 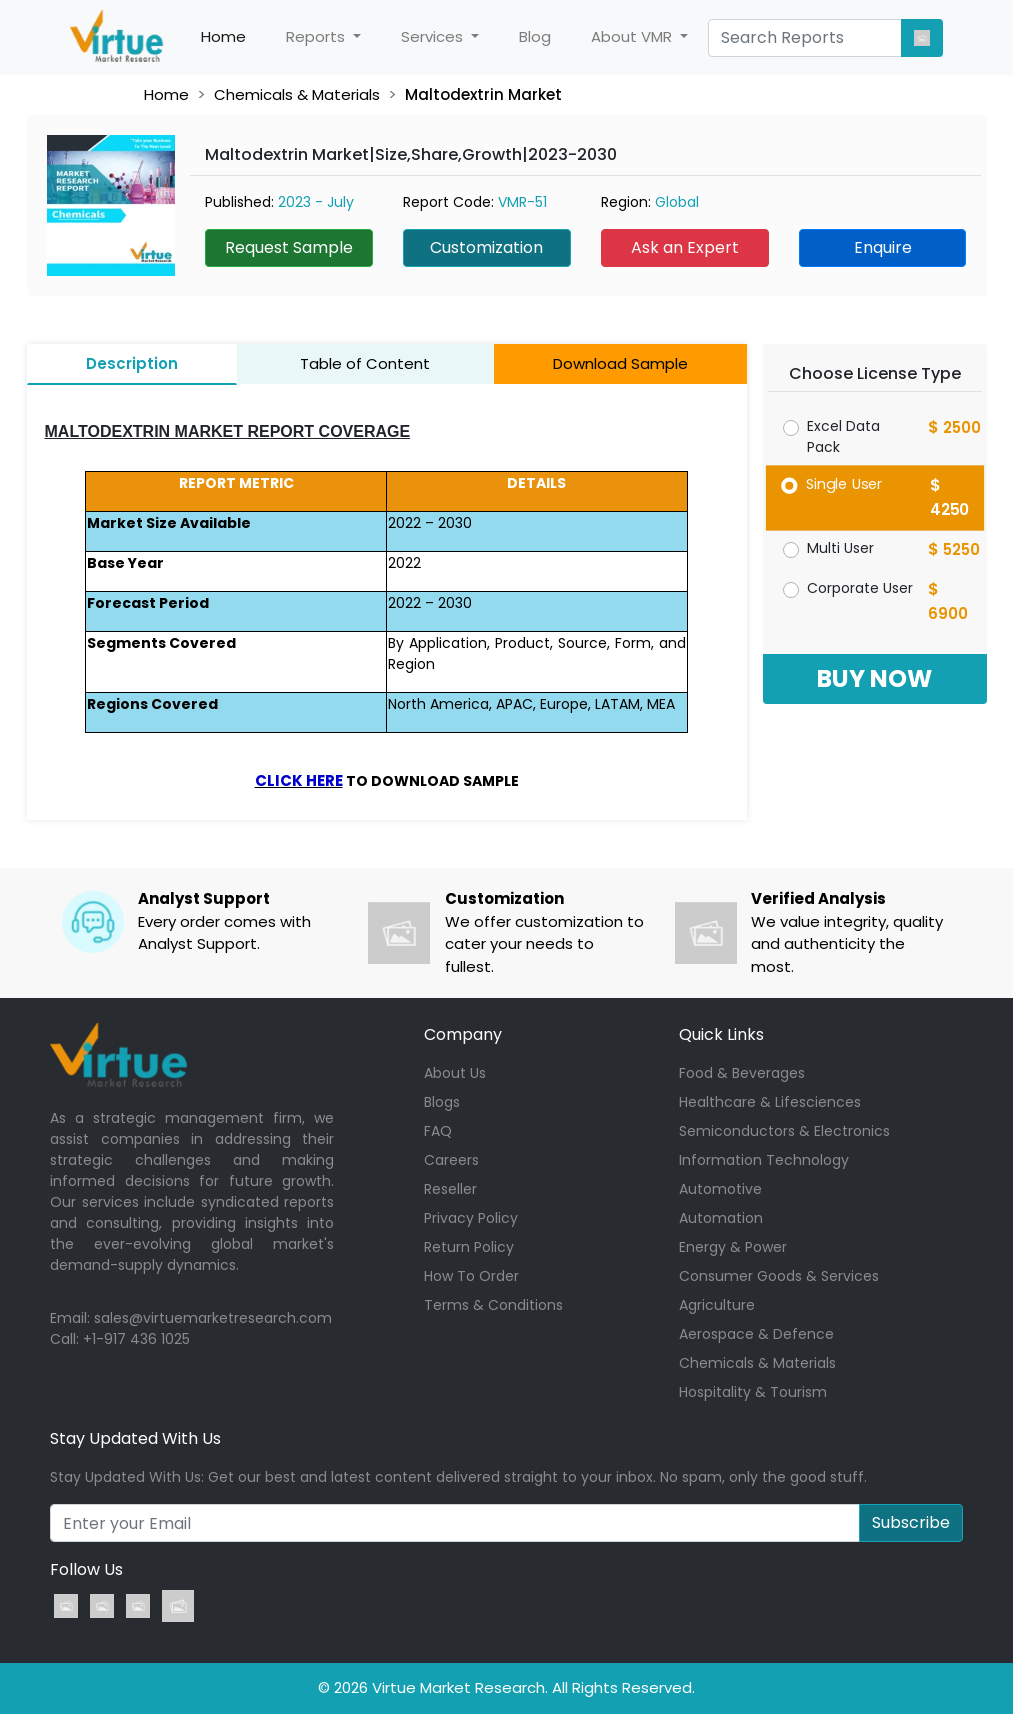 I want to click on Automation, so click(x=721, y=1218).